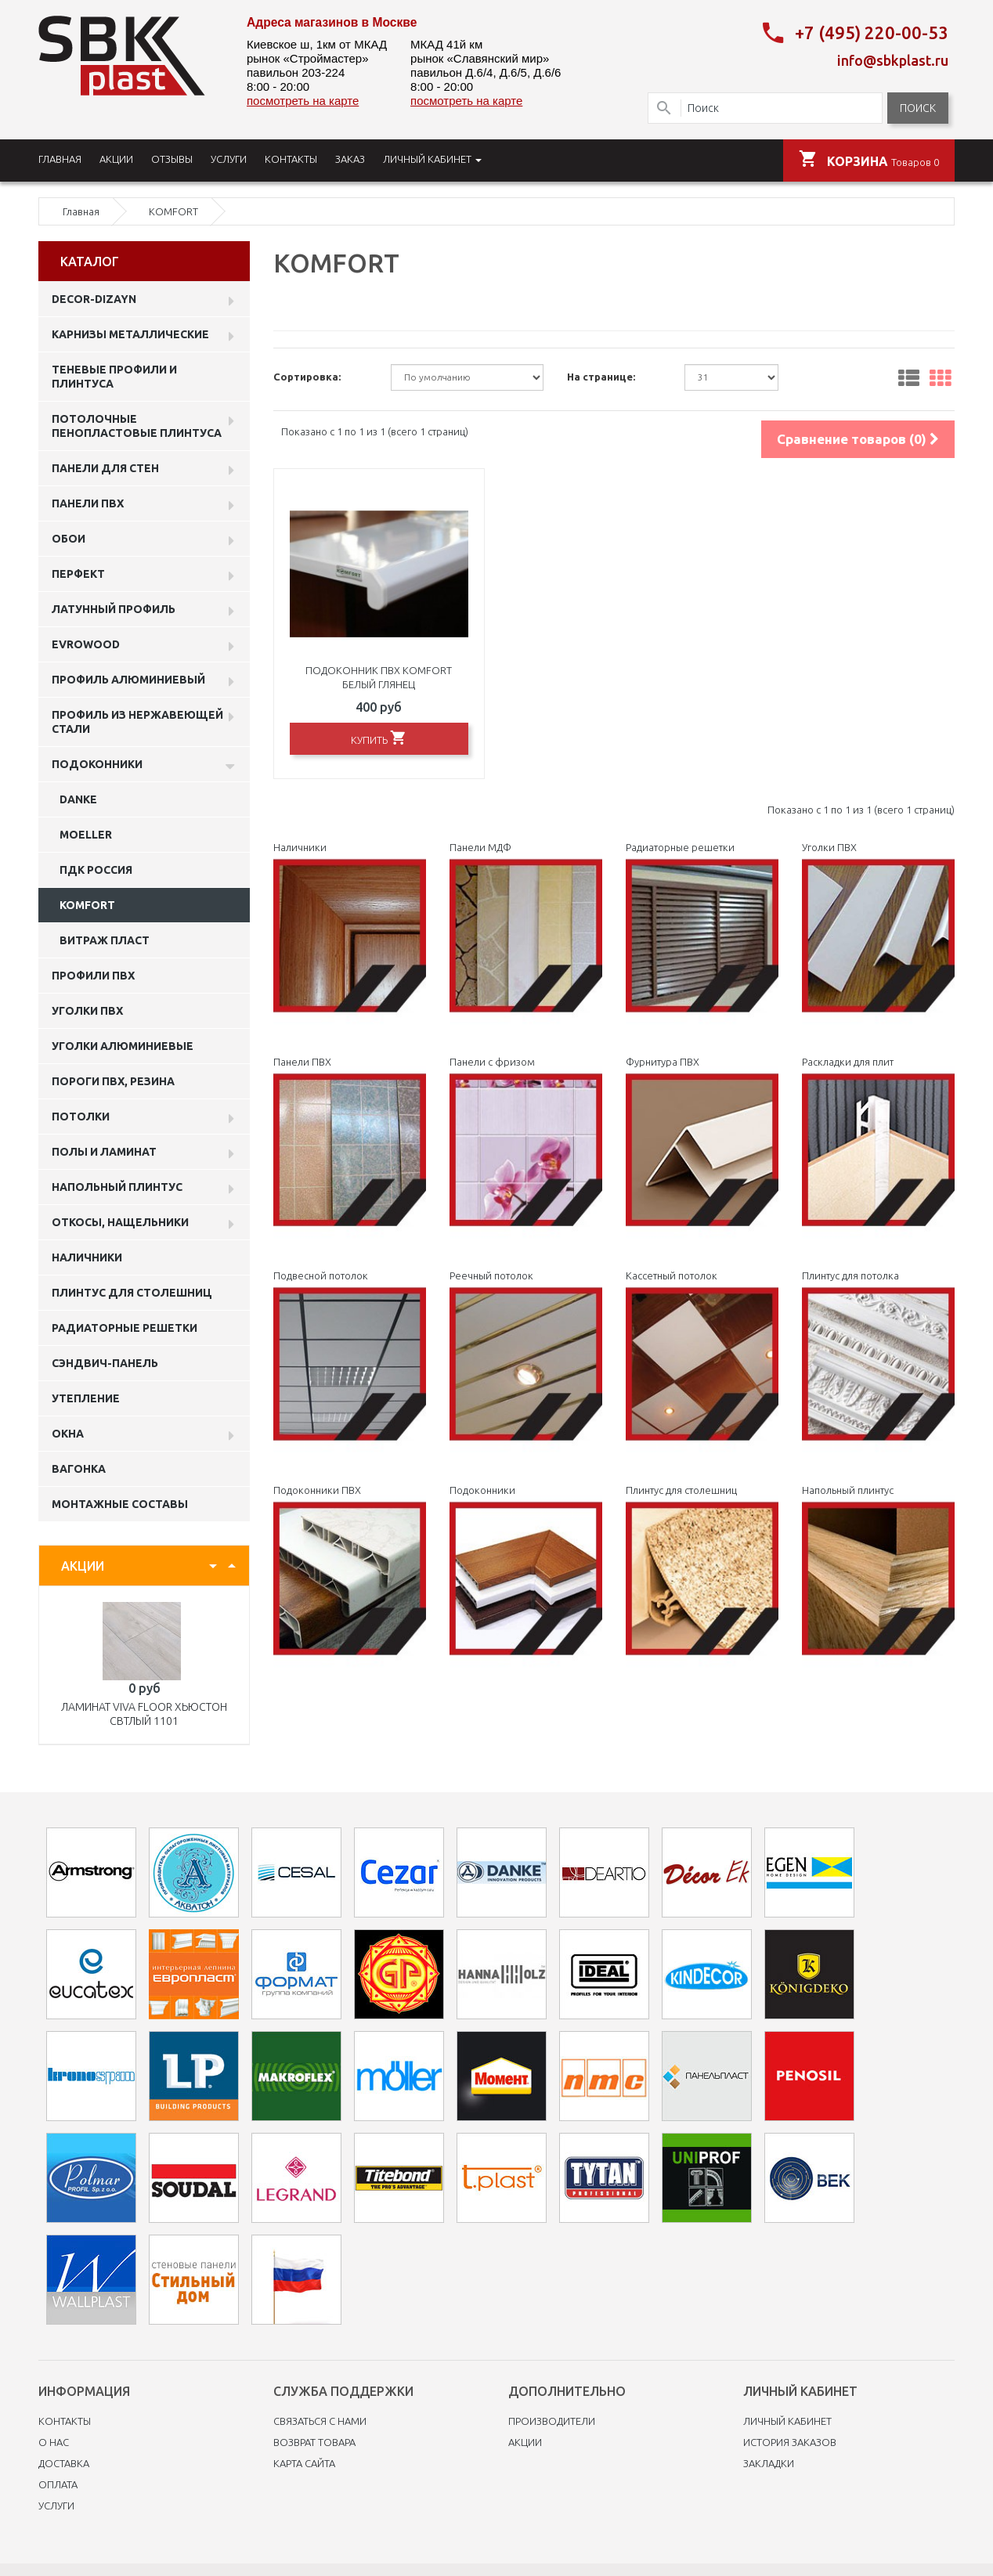  What do you see at coordinates (768, 2463) in the screenshot?
I see `Закладки` at bounding box center [768, 2463].